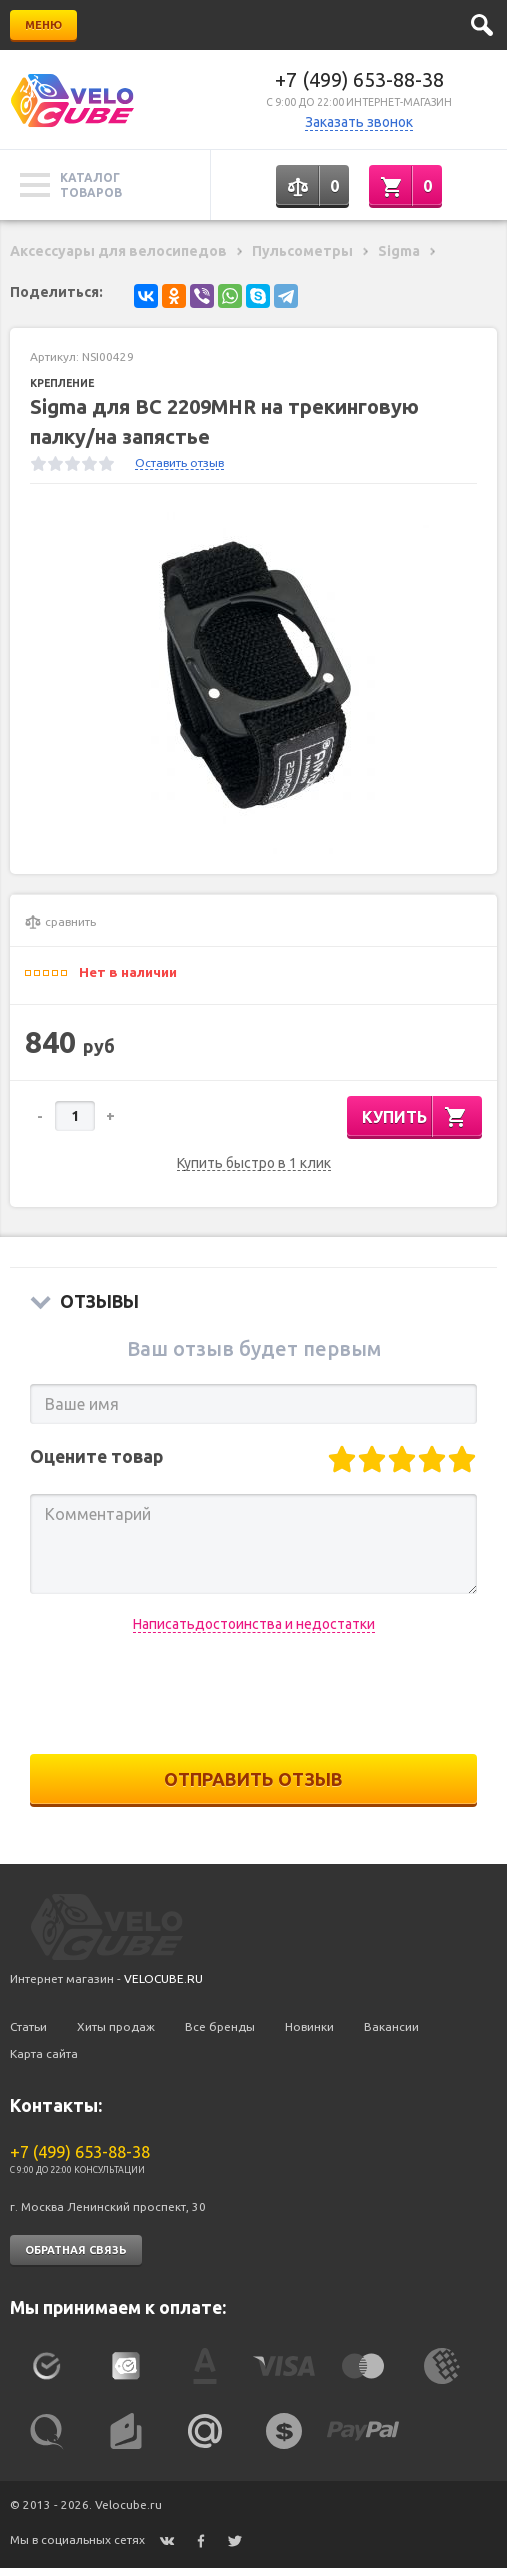 The height and width of the screenshot is (2568, 507). I want to click on Обратная связь, so click(76, 2250).